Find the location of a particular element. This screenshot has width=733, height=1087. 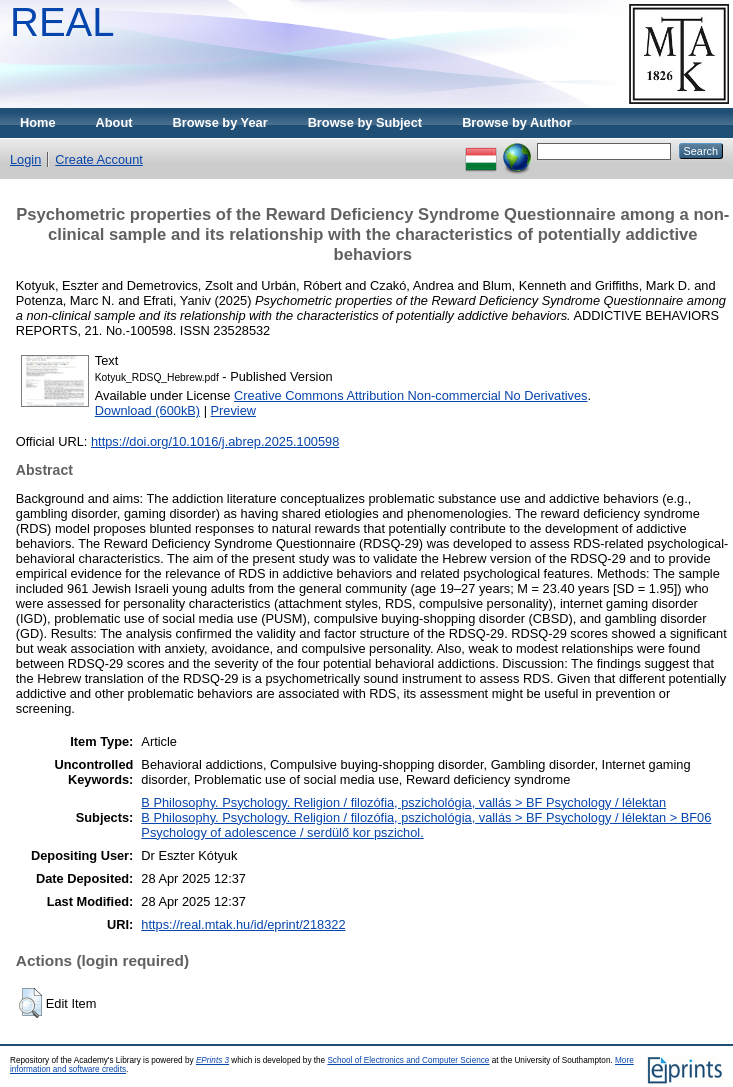

B Philosophy. Psychology. Religion / filozófia, pszichológia, vallás > BF Psychology / lélektan is located at coordinates (403, 802).